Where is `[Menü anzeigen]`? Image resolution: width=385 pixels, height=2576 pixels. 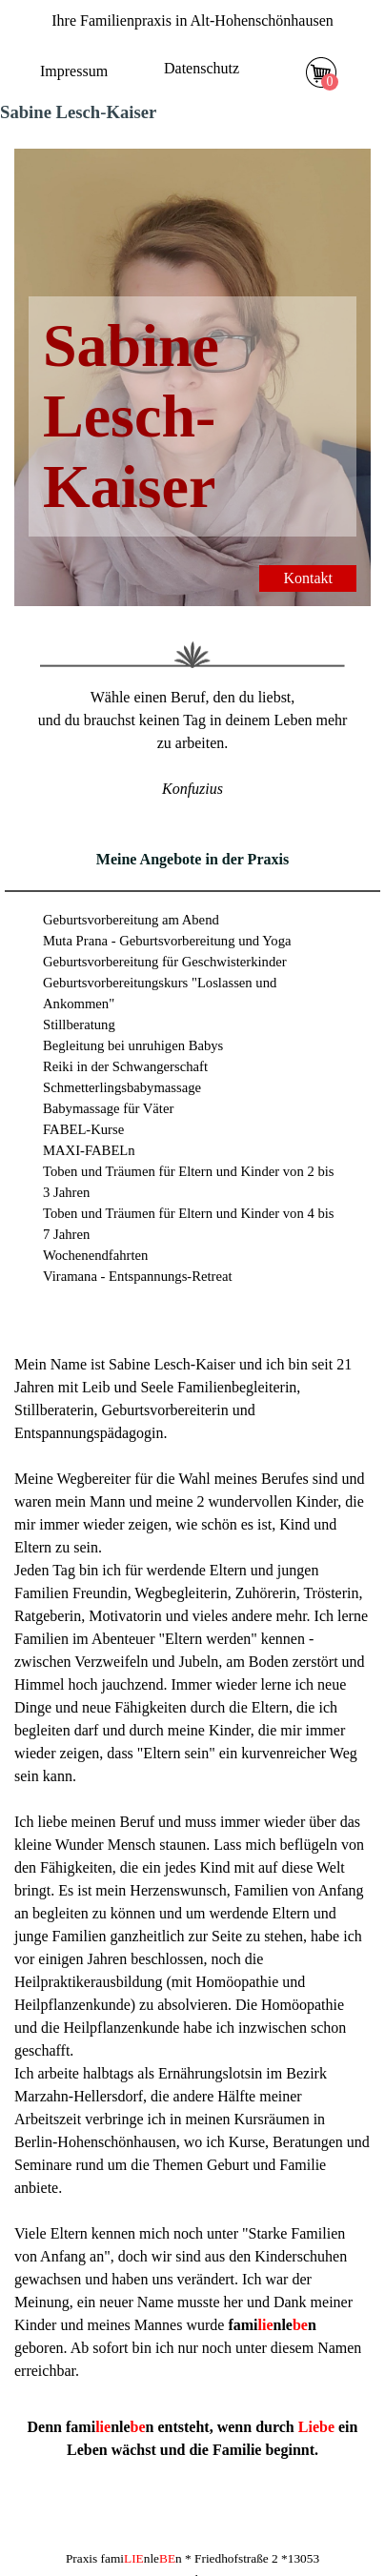 [Menü anzeigen] is located at coordinates (269, 74).